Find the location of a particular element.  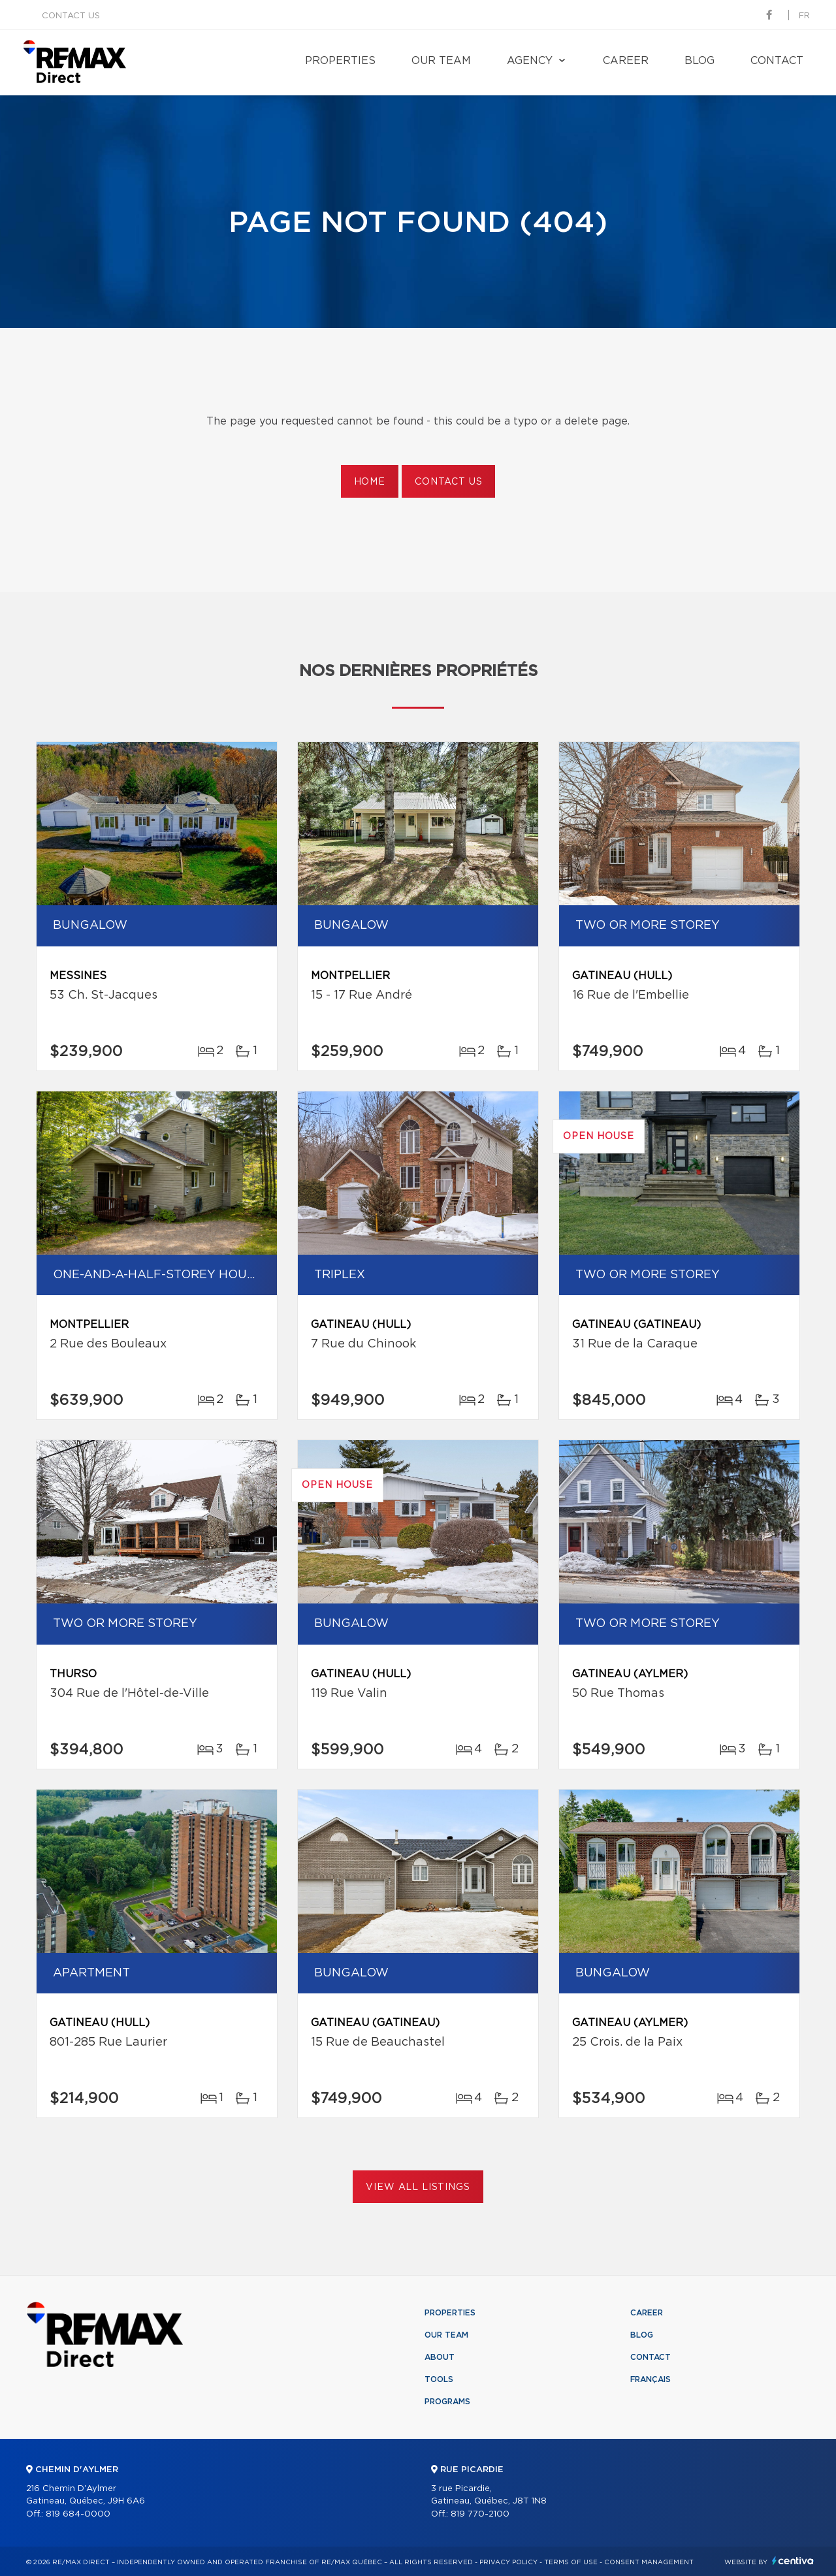

Français is located at coordinates (650, 2379).